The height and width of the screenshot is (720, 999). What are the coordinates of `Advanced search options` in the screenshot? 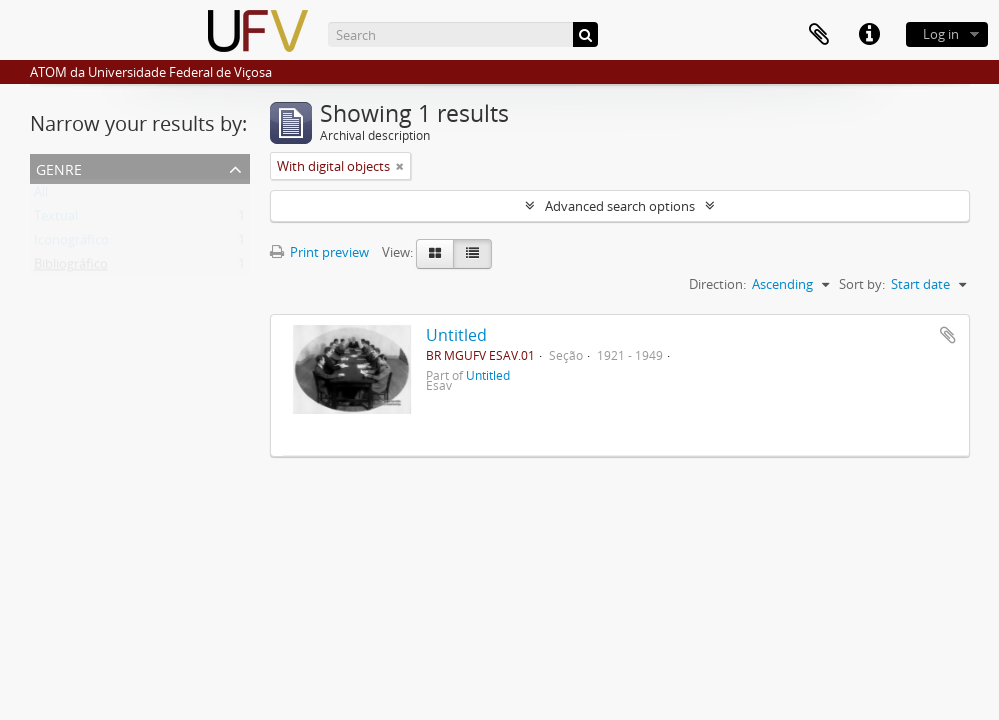 It's located at (620, 206).